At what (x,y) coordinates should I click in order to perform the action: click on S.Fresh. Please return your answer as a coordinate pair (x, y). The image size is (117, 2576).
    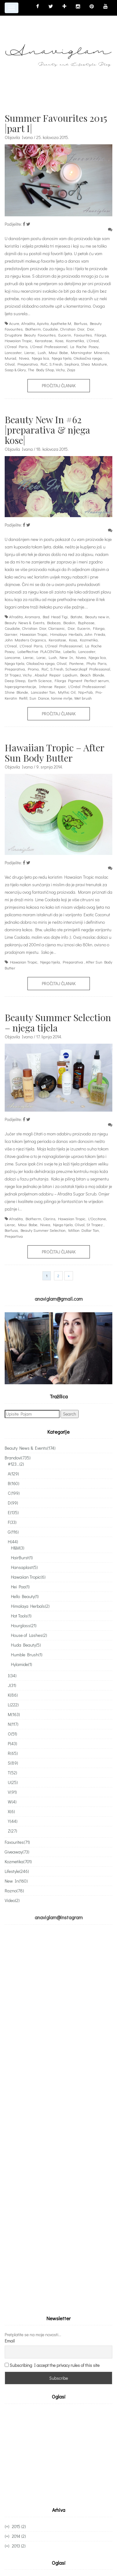
    Looking at the image, I should click on (55, 364).